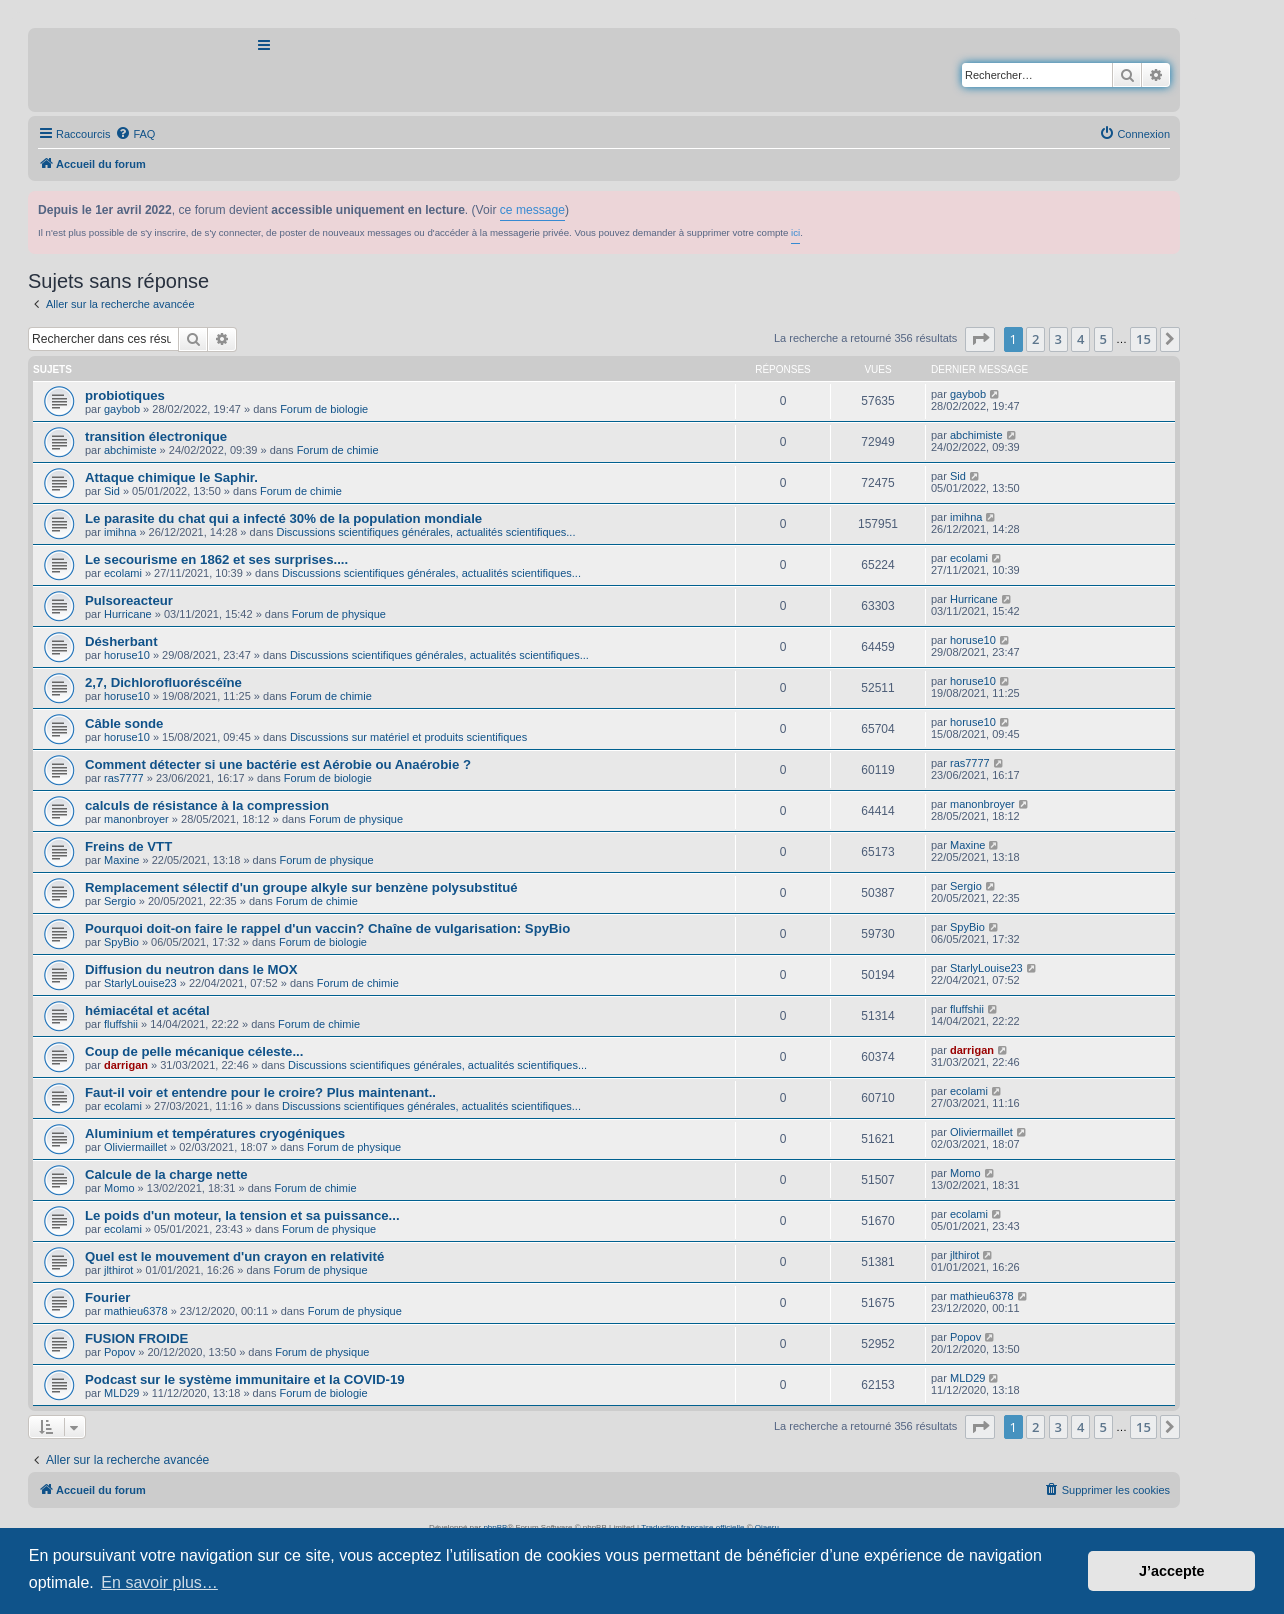 The height and width of the screenshot is (1614, 1284). I want to click on Le poids d'un moteur, la tension et sa puissance..., so click(242, 1215).